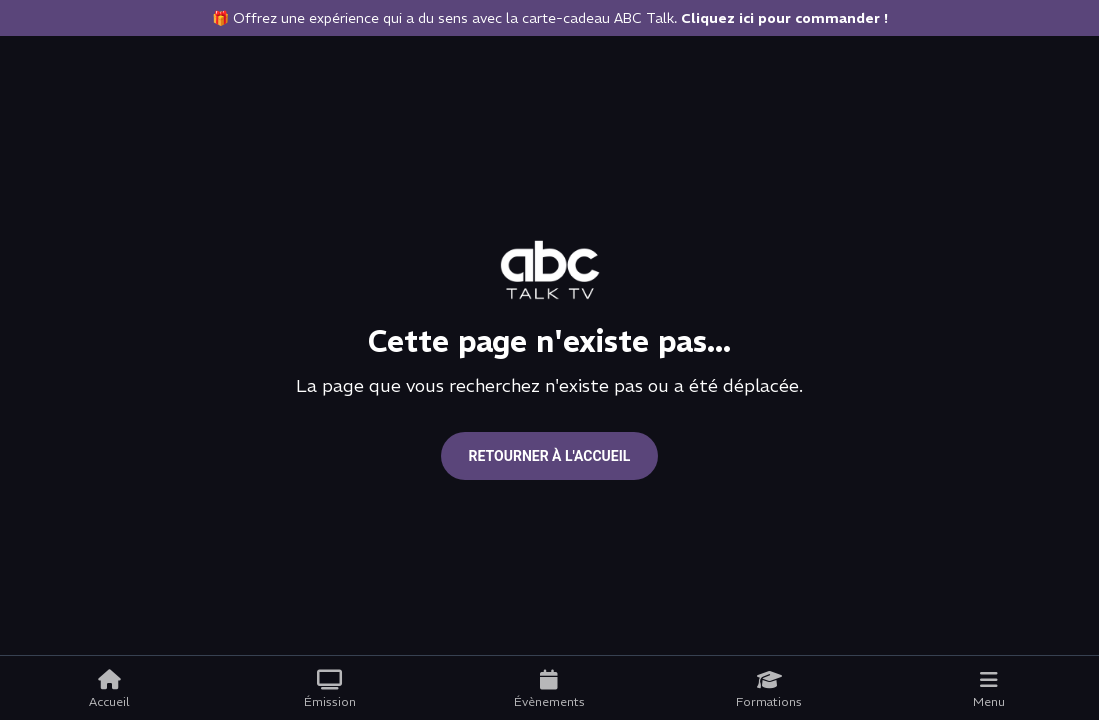 The width and height of the screenshot is (1099, 720). Describe the element at coordinates (550, 270) in the screenshot. I see `[Go to home page]` at that location.